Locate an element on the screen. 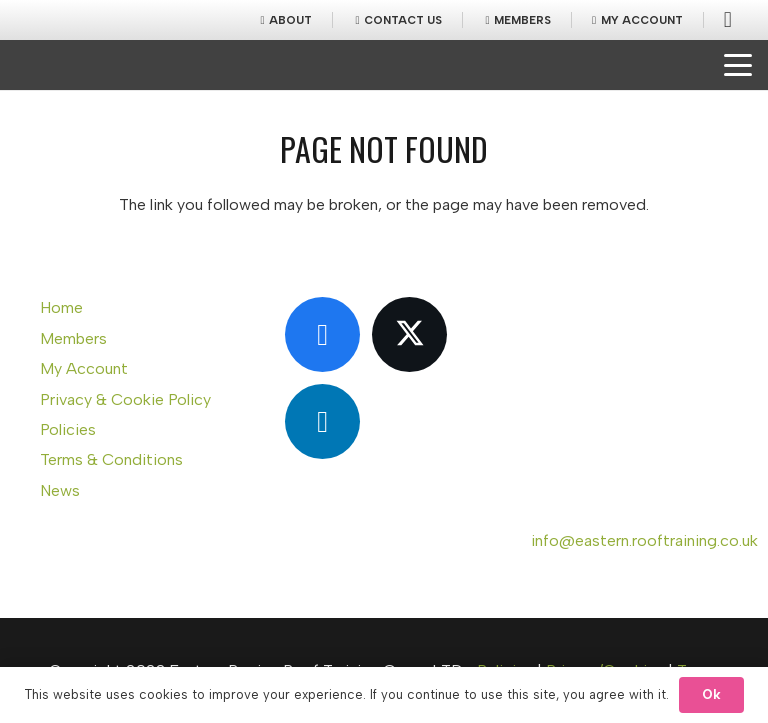  info@eastern.rooftraining.co.uk is located at coordinates (644, 540).